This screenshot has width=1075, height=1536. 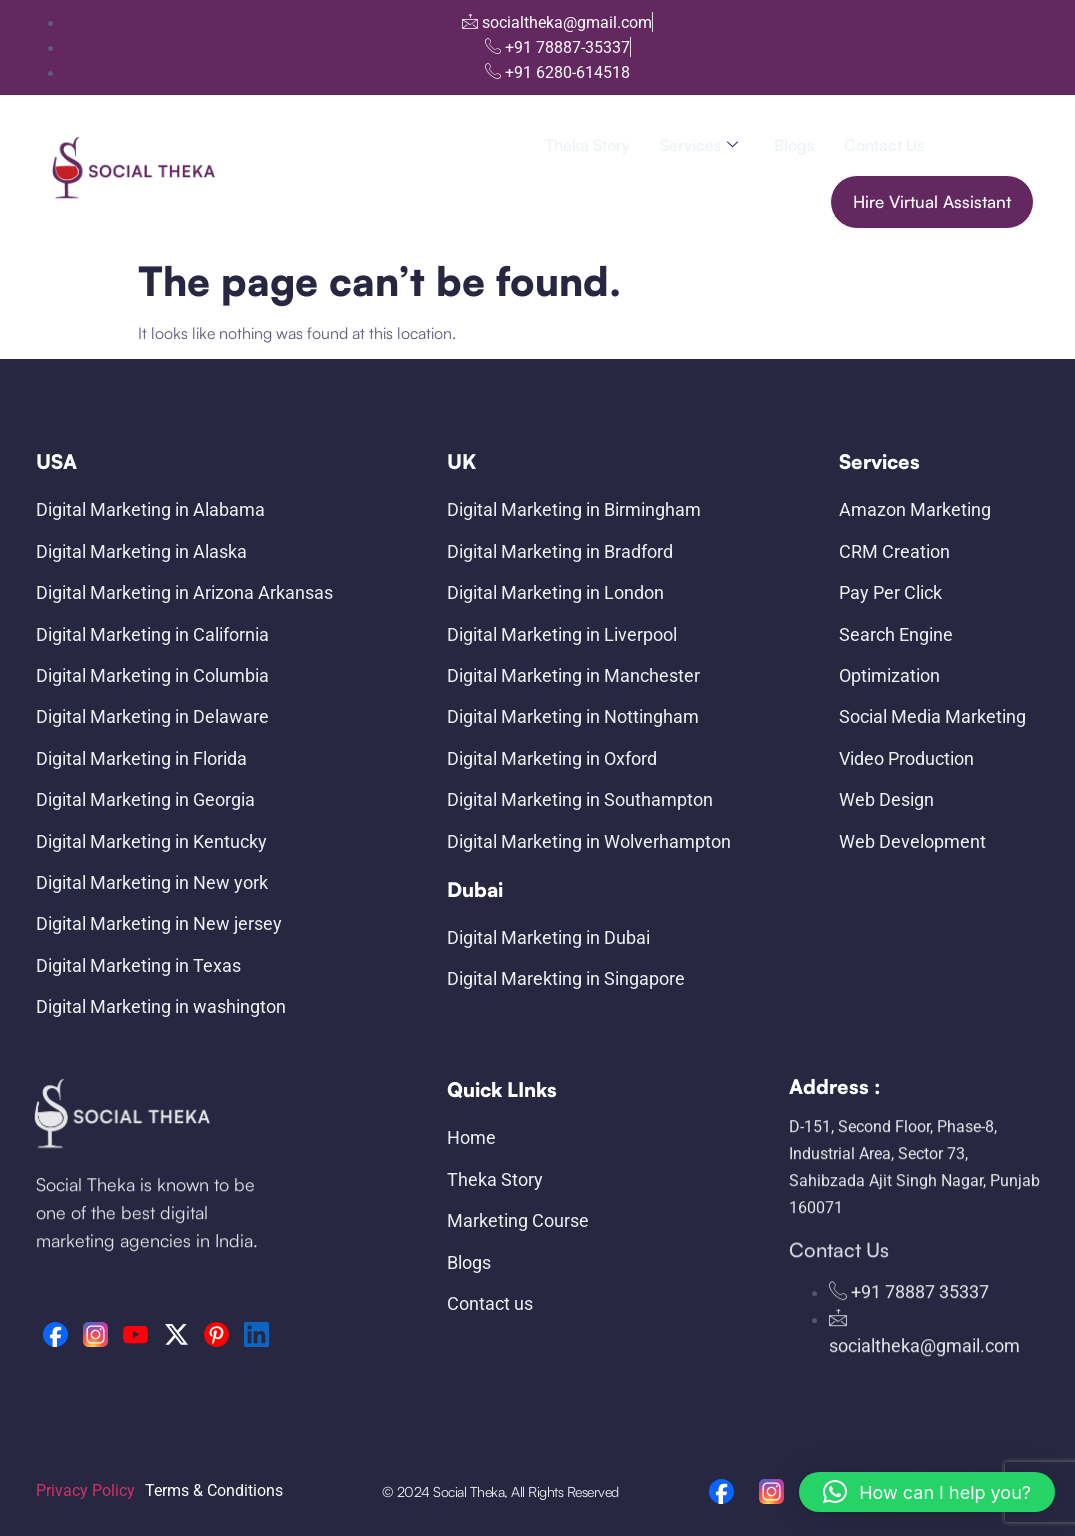 I want to click on Digital Marketing in Kentucky, so click(x=151, y=841).